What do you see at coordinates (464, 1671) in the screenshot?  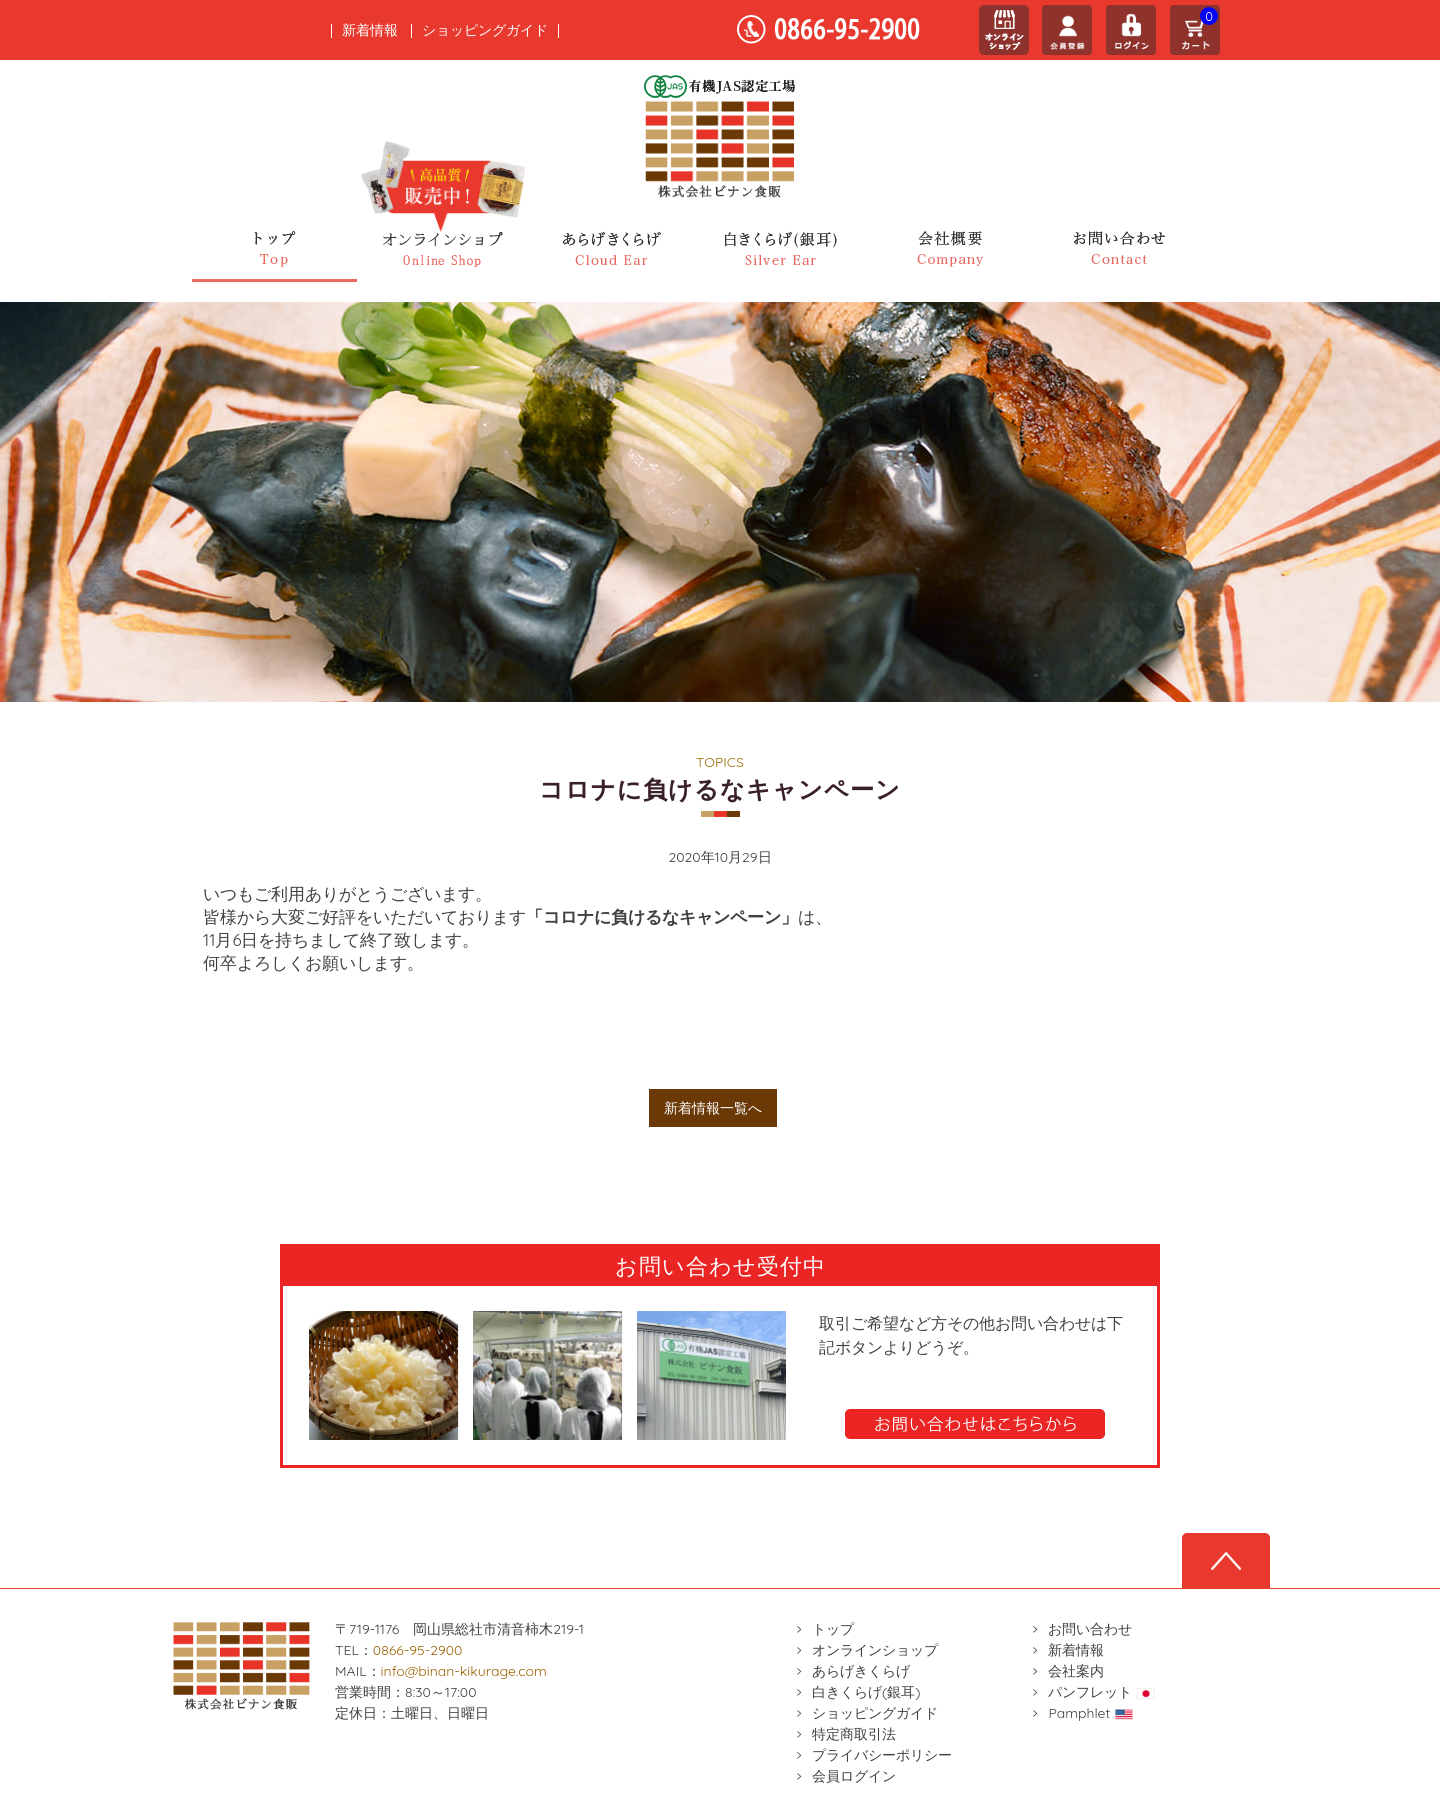 I see `info@binan-kikurage.com` at bounding box center [464, 1671].